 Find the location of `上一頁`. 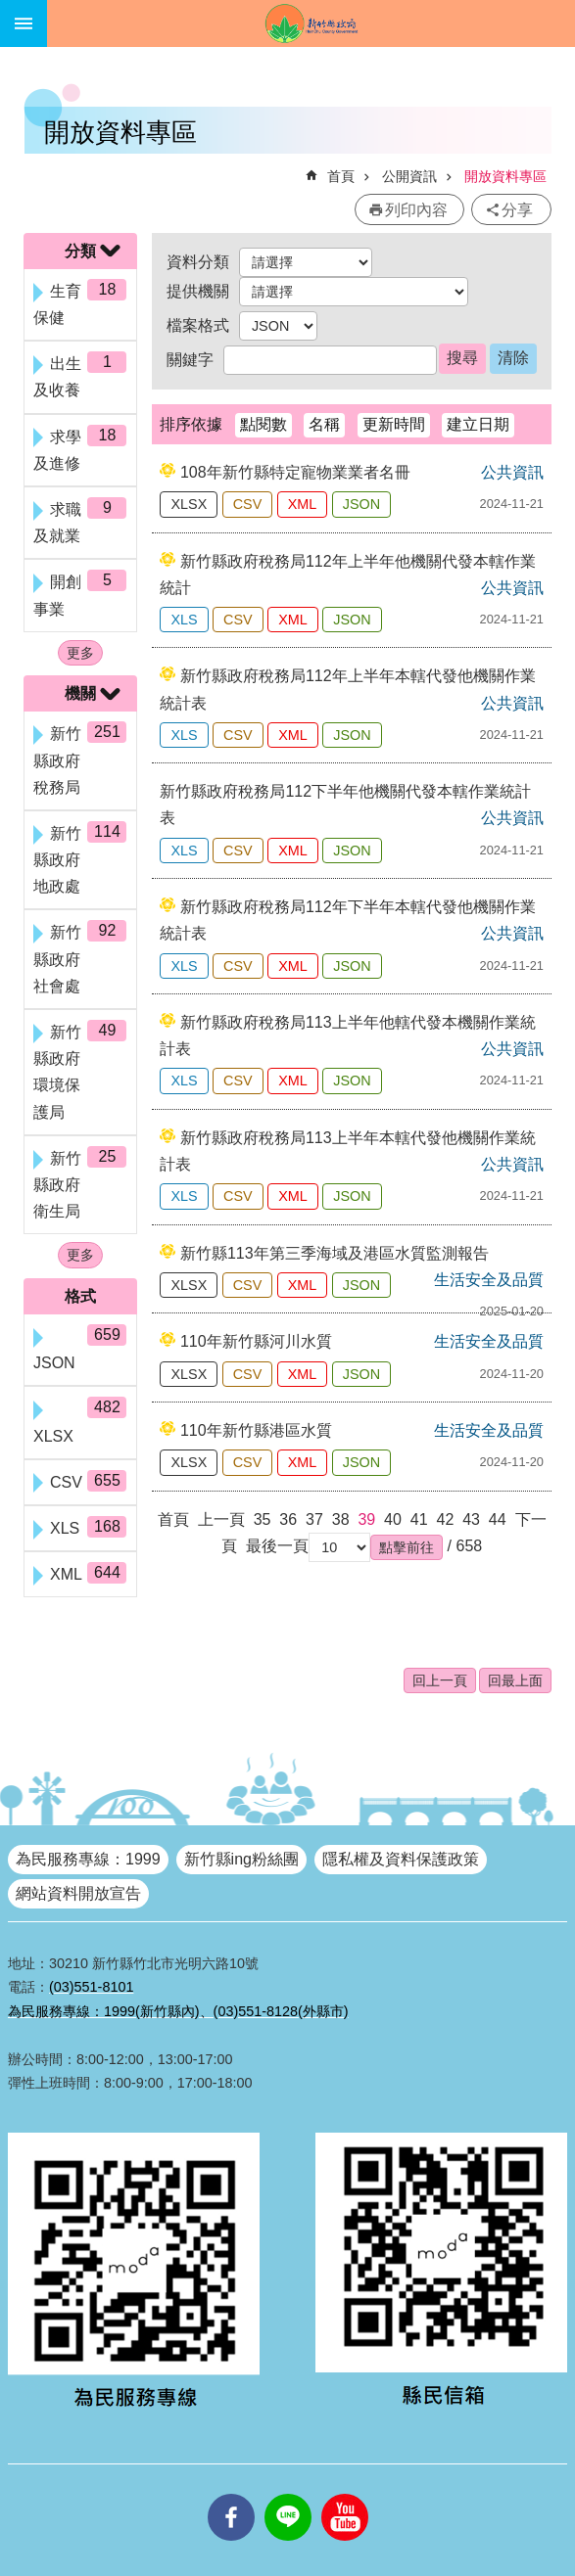

上一頁 is located at coordinates (221, 1519).